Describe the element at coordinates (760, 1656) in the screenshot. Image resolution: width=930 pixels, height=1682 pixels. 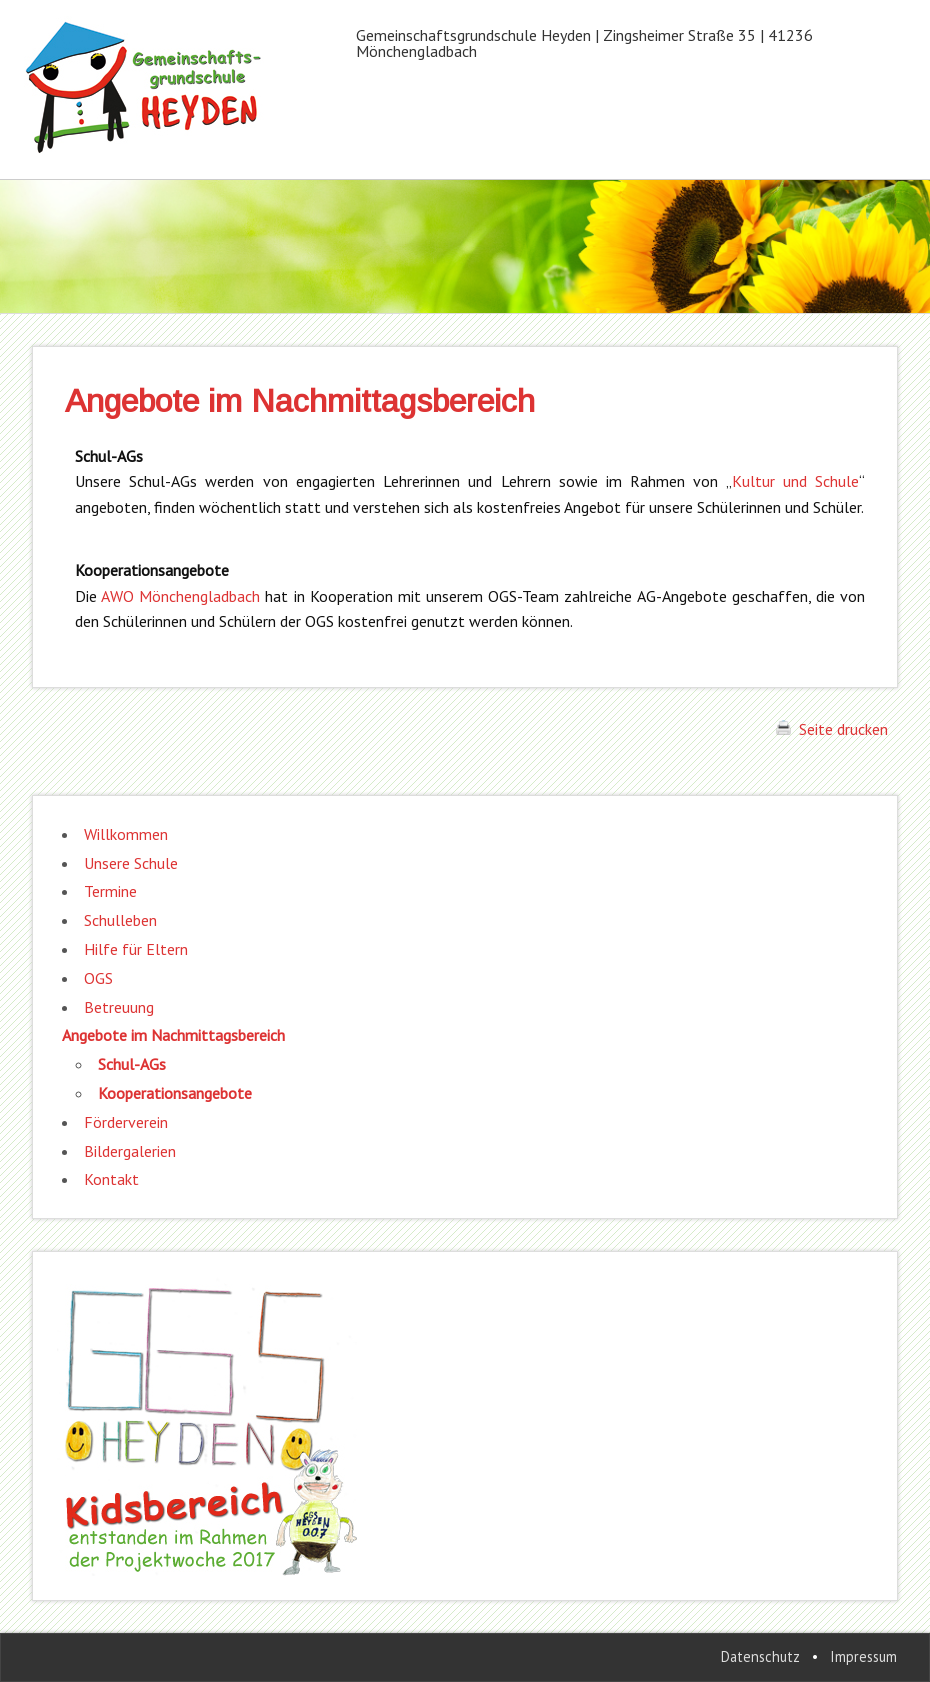
I see `Datenschutz` at that location.